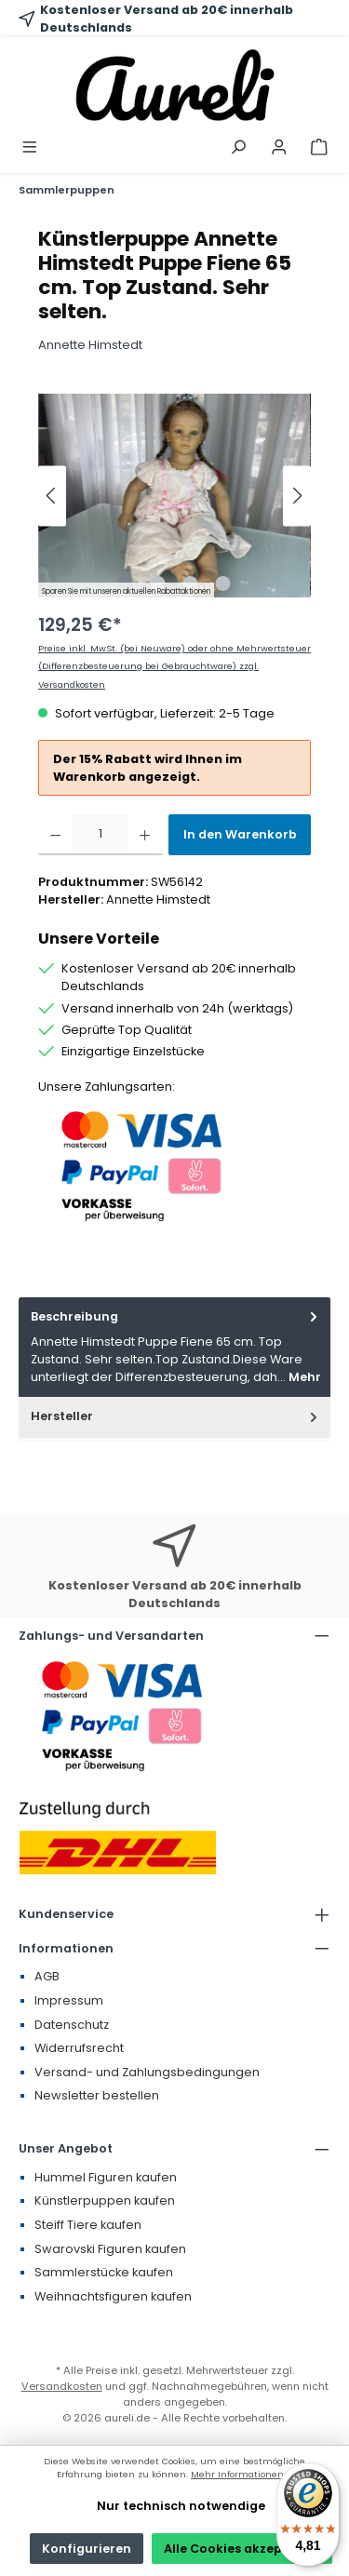  Describe the element at coordinates (87, 2225) in the screenshot. I see `Steiff Tiere kaufen` at that location.